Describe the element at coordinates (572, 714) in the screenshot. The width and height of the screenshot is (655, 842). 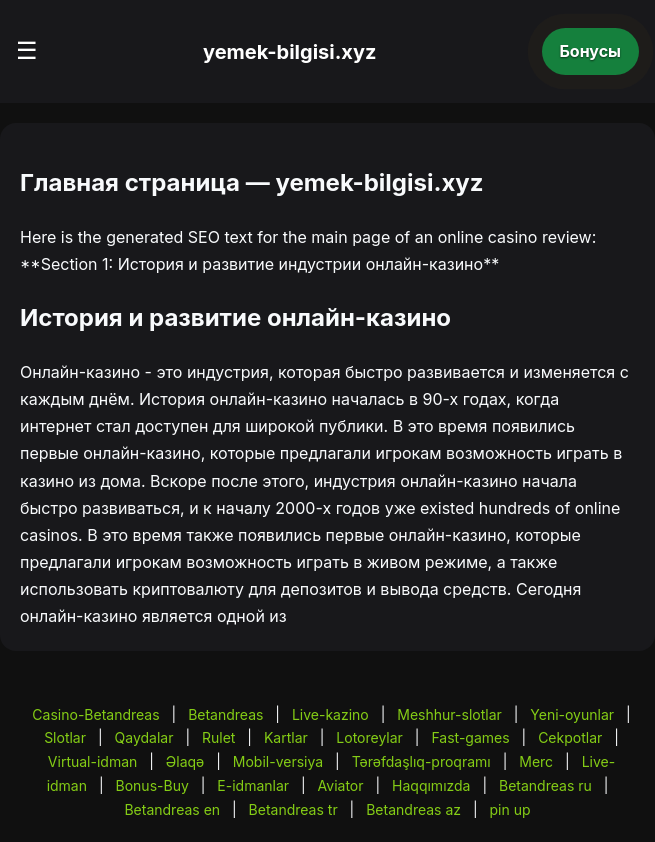
I see `Yeni-oyunlar` at that location.